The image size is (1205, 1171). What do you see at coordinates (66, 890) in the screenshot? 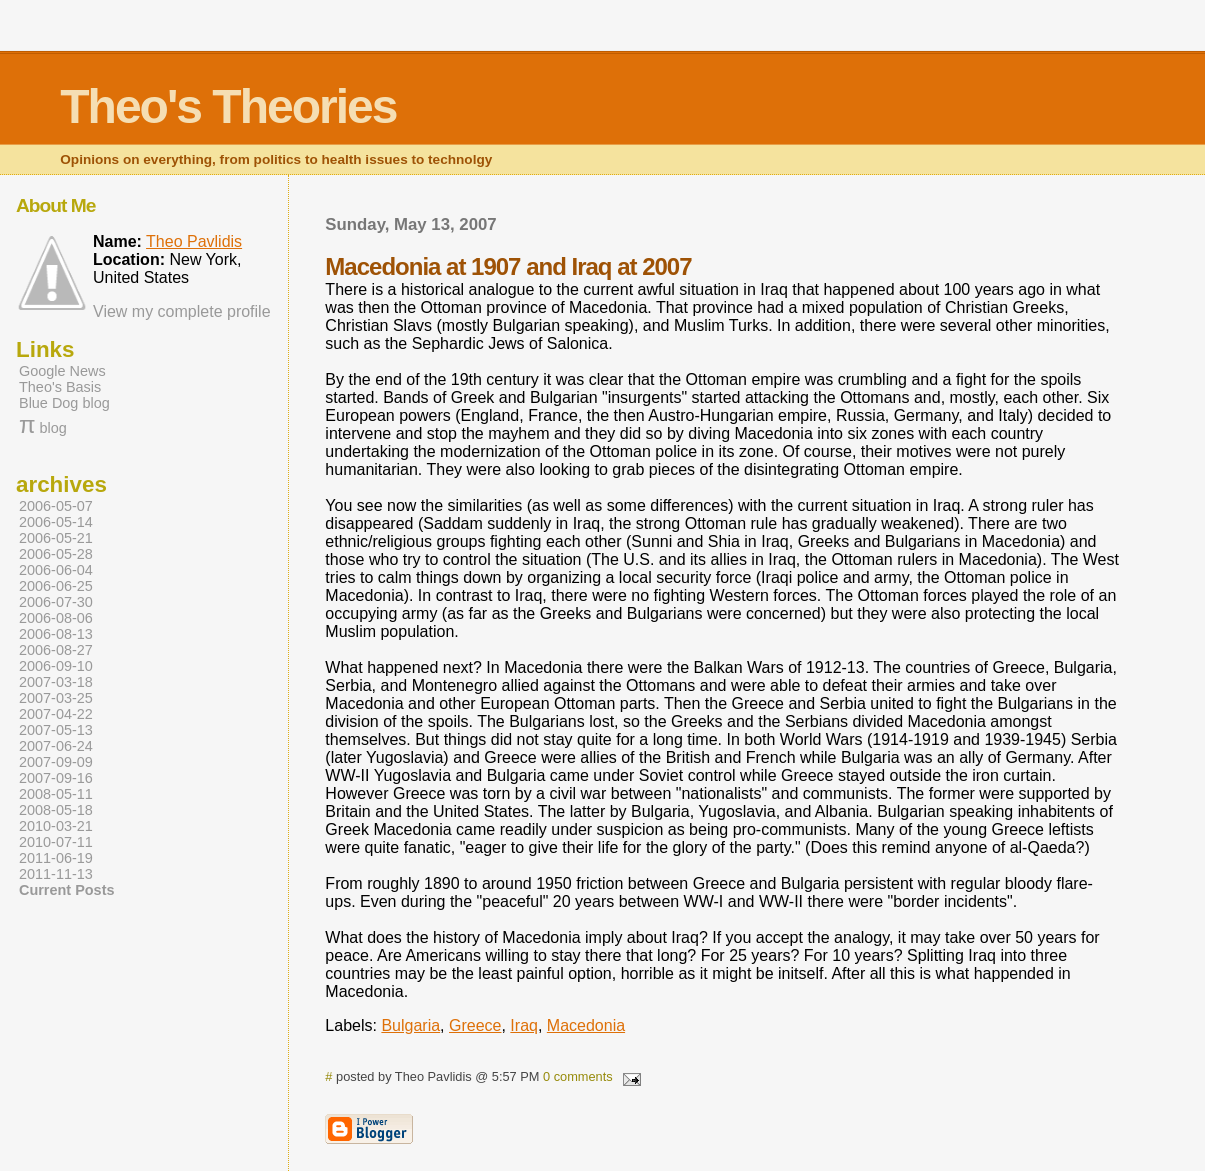
I see `Current Posts` at bounding box center [66, 890].